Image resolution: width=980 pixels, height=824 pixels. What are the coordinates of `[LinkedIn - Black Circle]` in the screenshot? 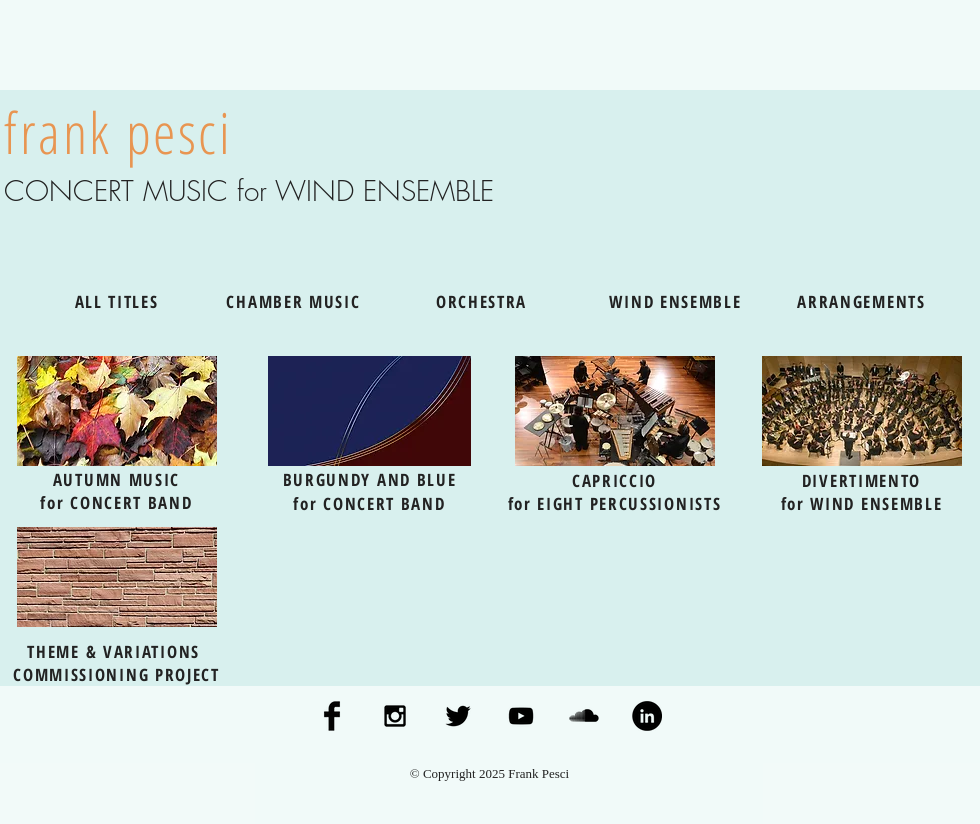 It's located at (647, 716).